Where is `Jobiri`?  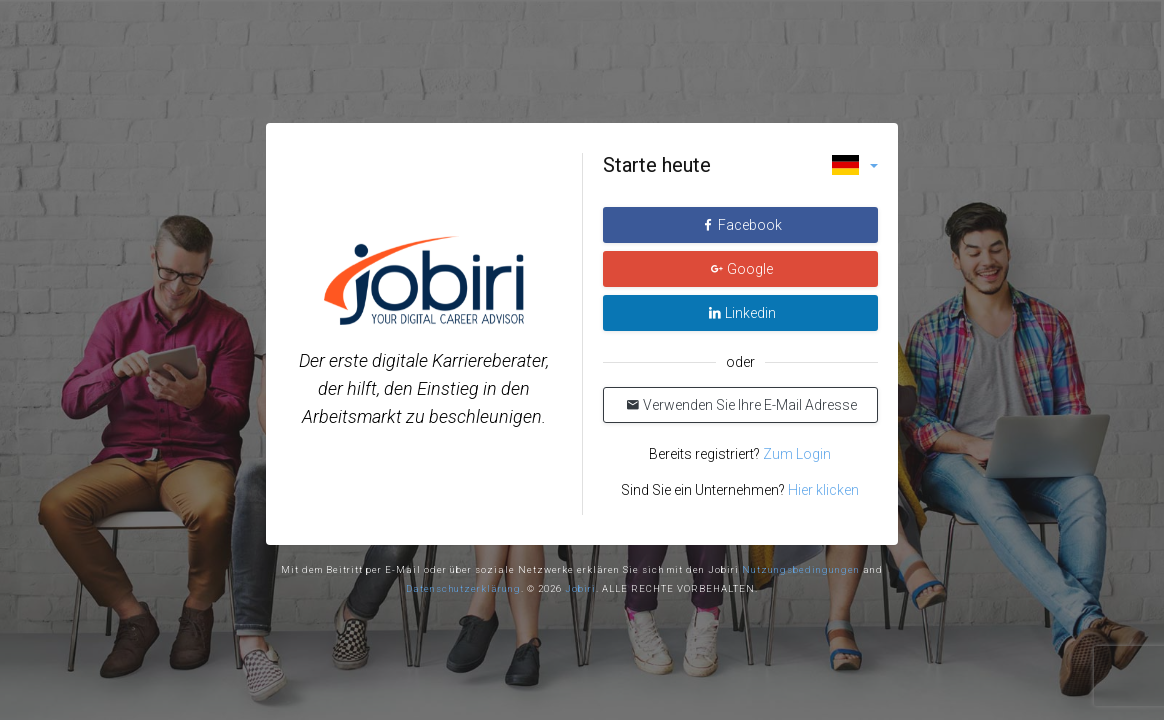 Jobiri is located at coordinates (580, 588).